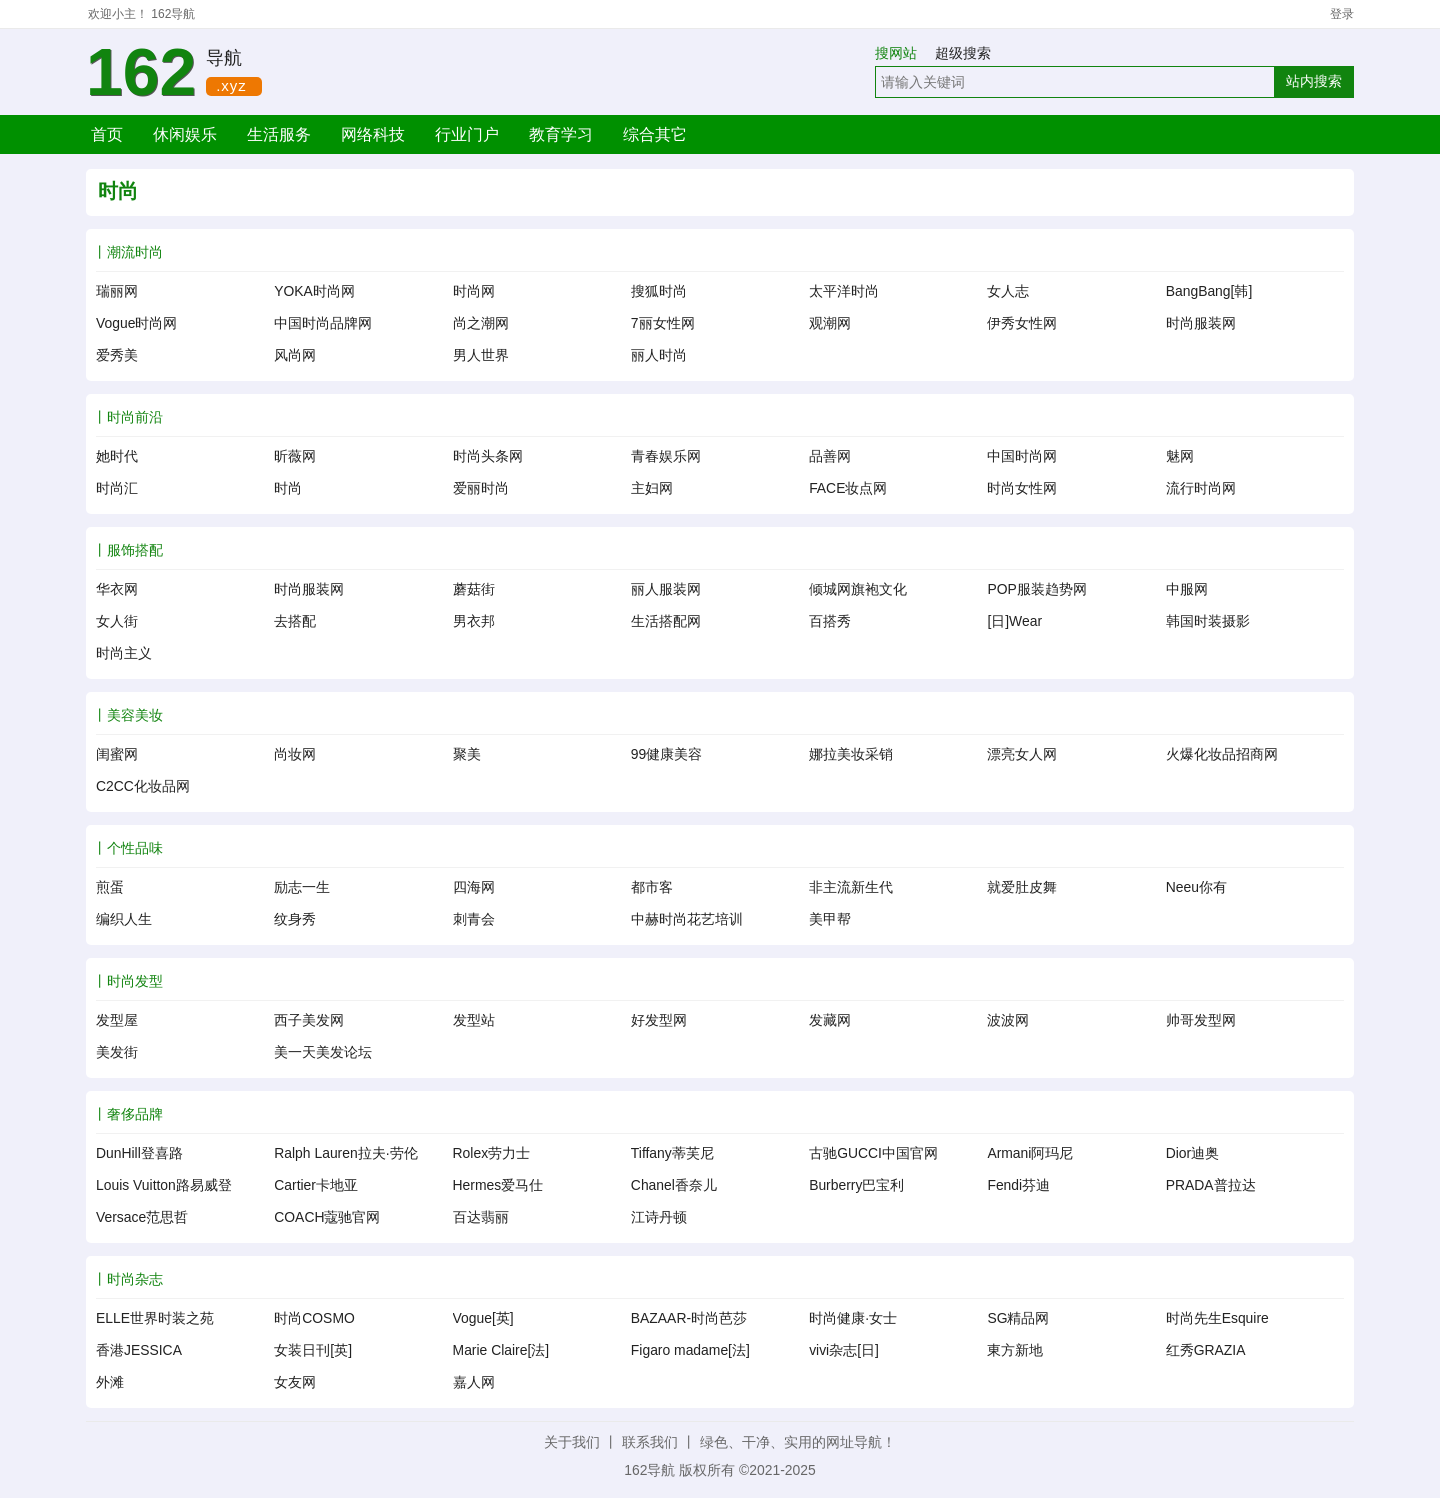  I want to click on 站内搜索, so click(1314, 81).